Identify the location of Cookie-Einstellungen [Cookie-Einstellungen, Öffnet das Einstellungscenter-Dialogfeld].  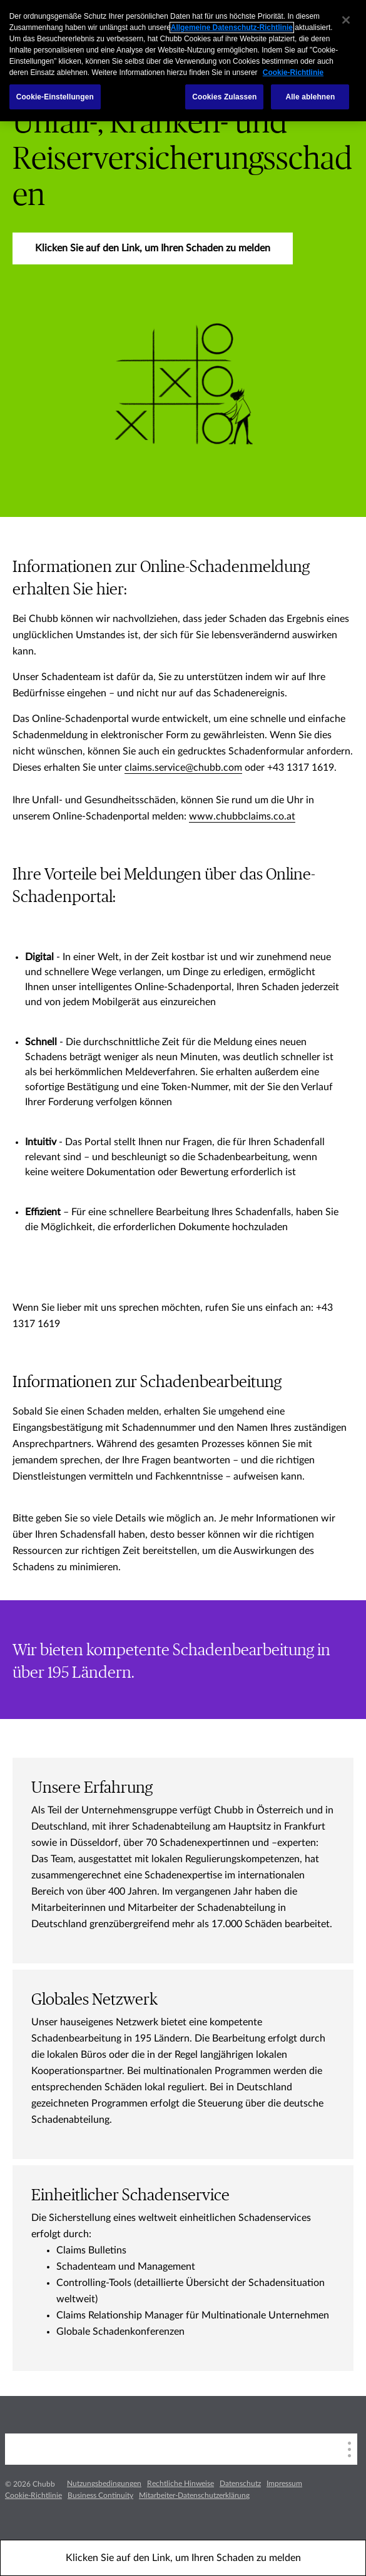
(55, 97).